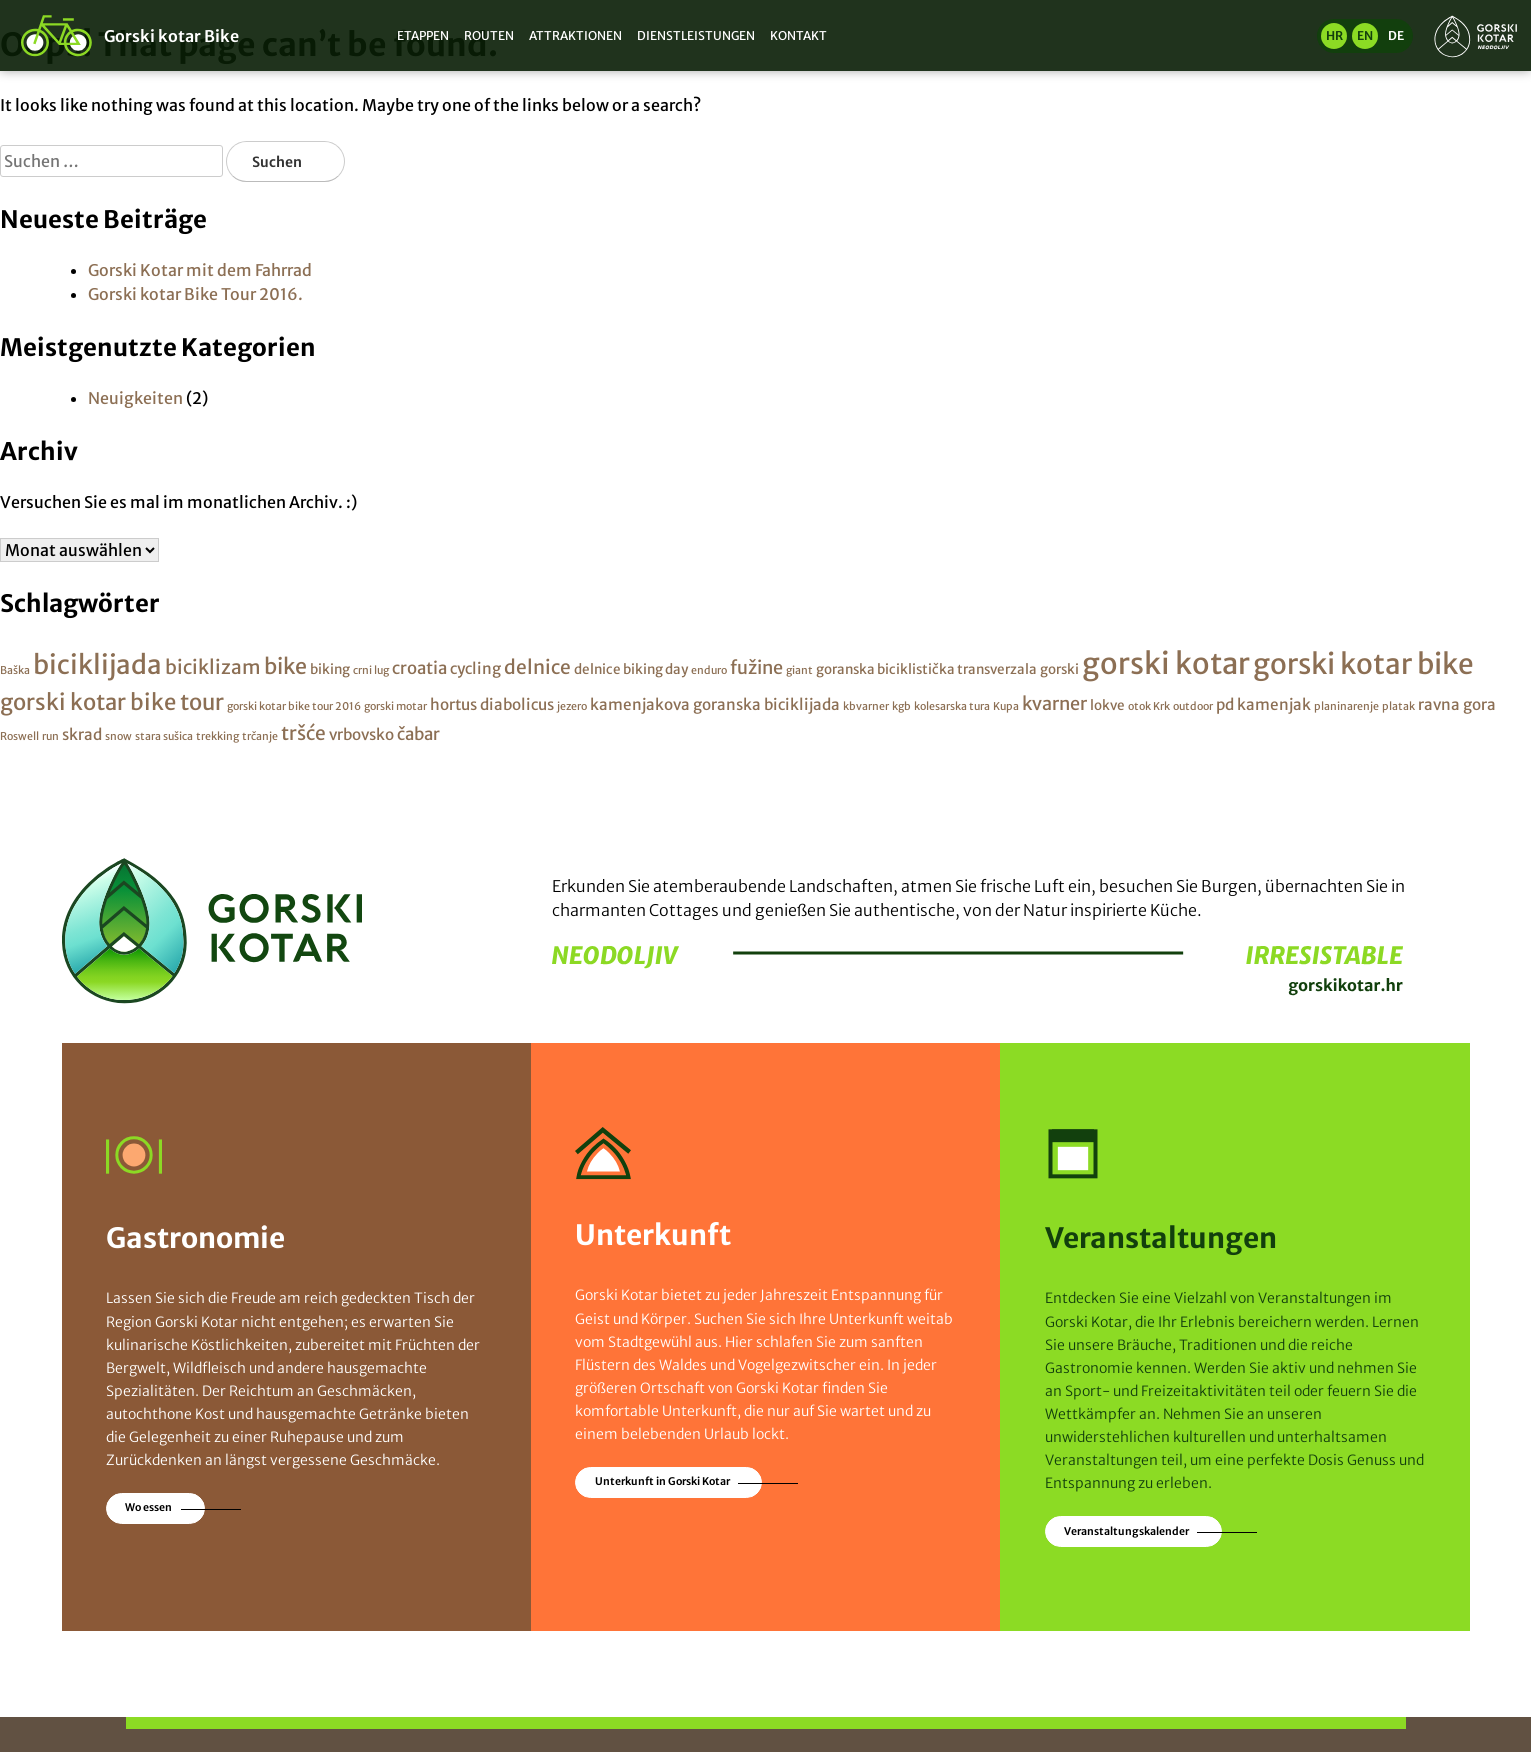 This screenshot has height=1752, width=1531. What do you see at coordinates (1006, 706) in the screenshot?
I see `Kupa [Kupa (1 Eintrag)]` at bounding box center [1006, 706].